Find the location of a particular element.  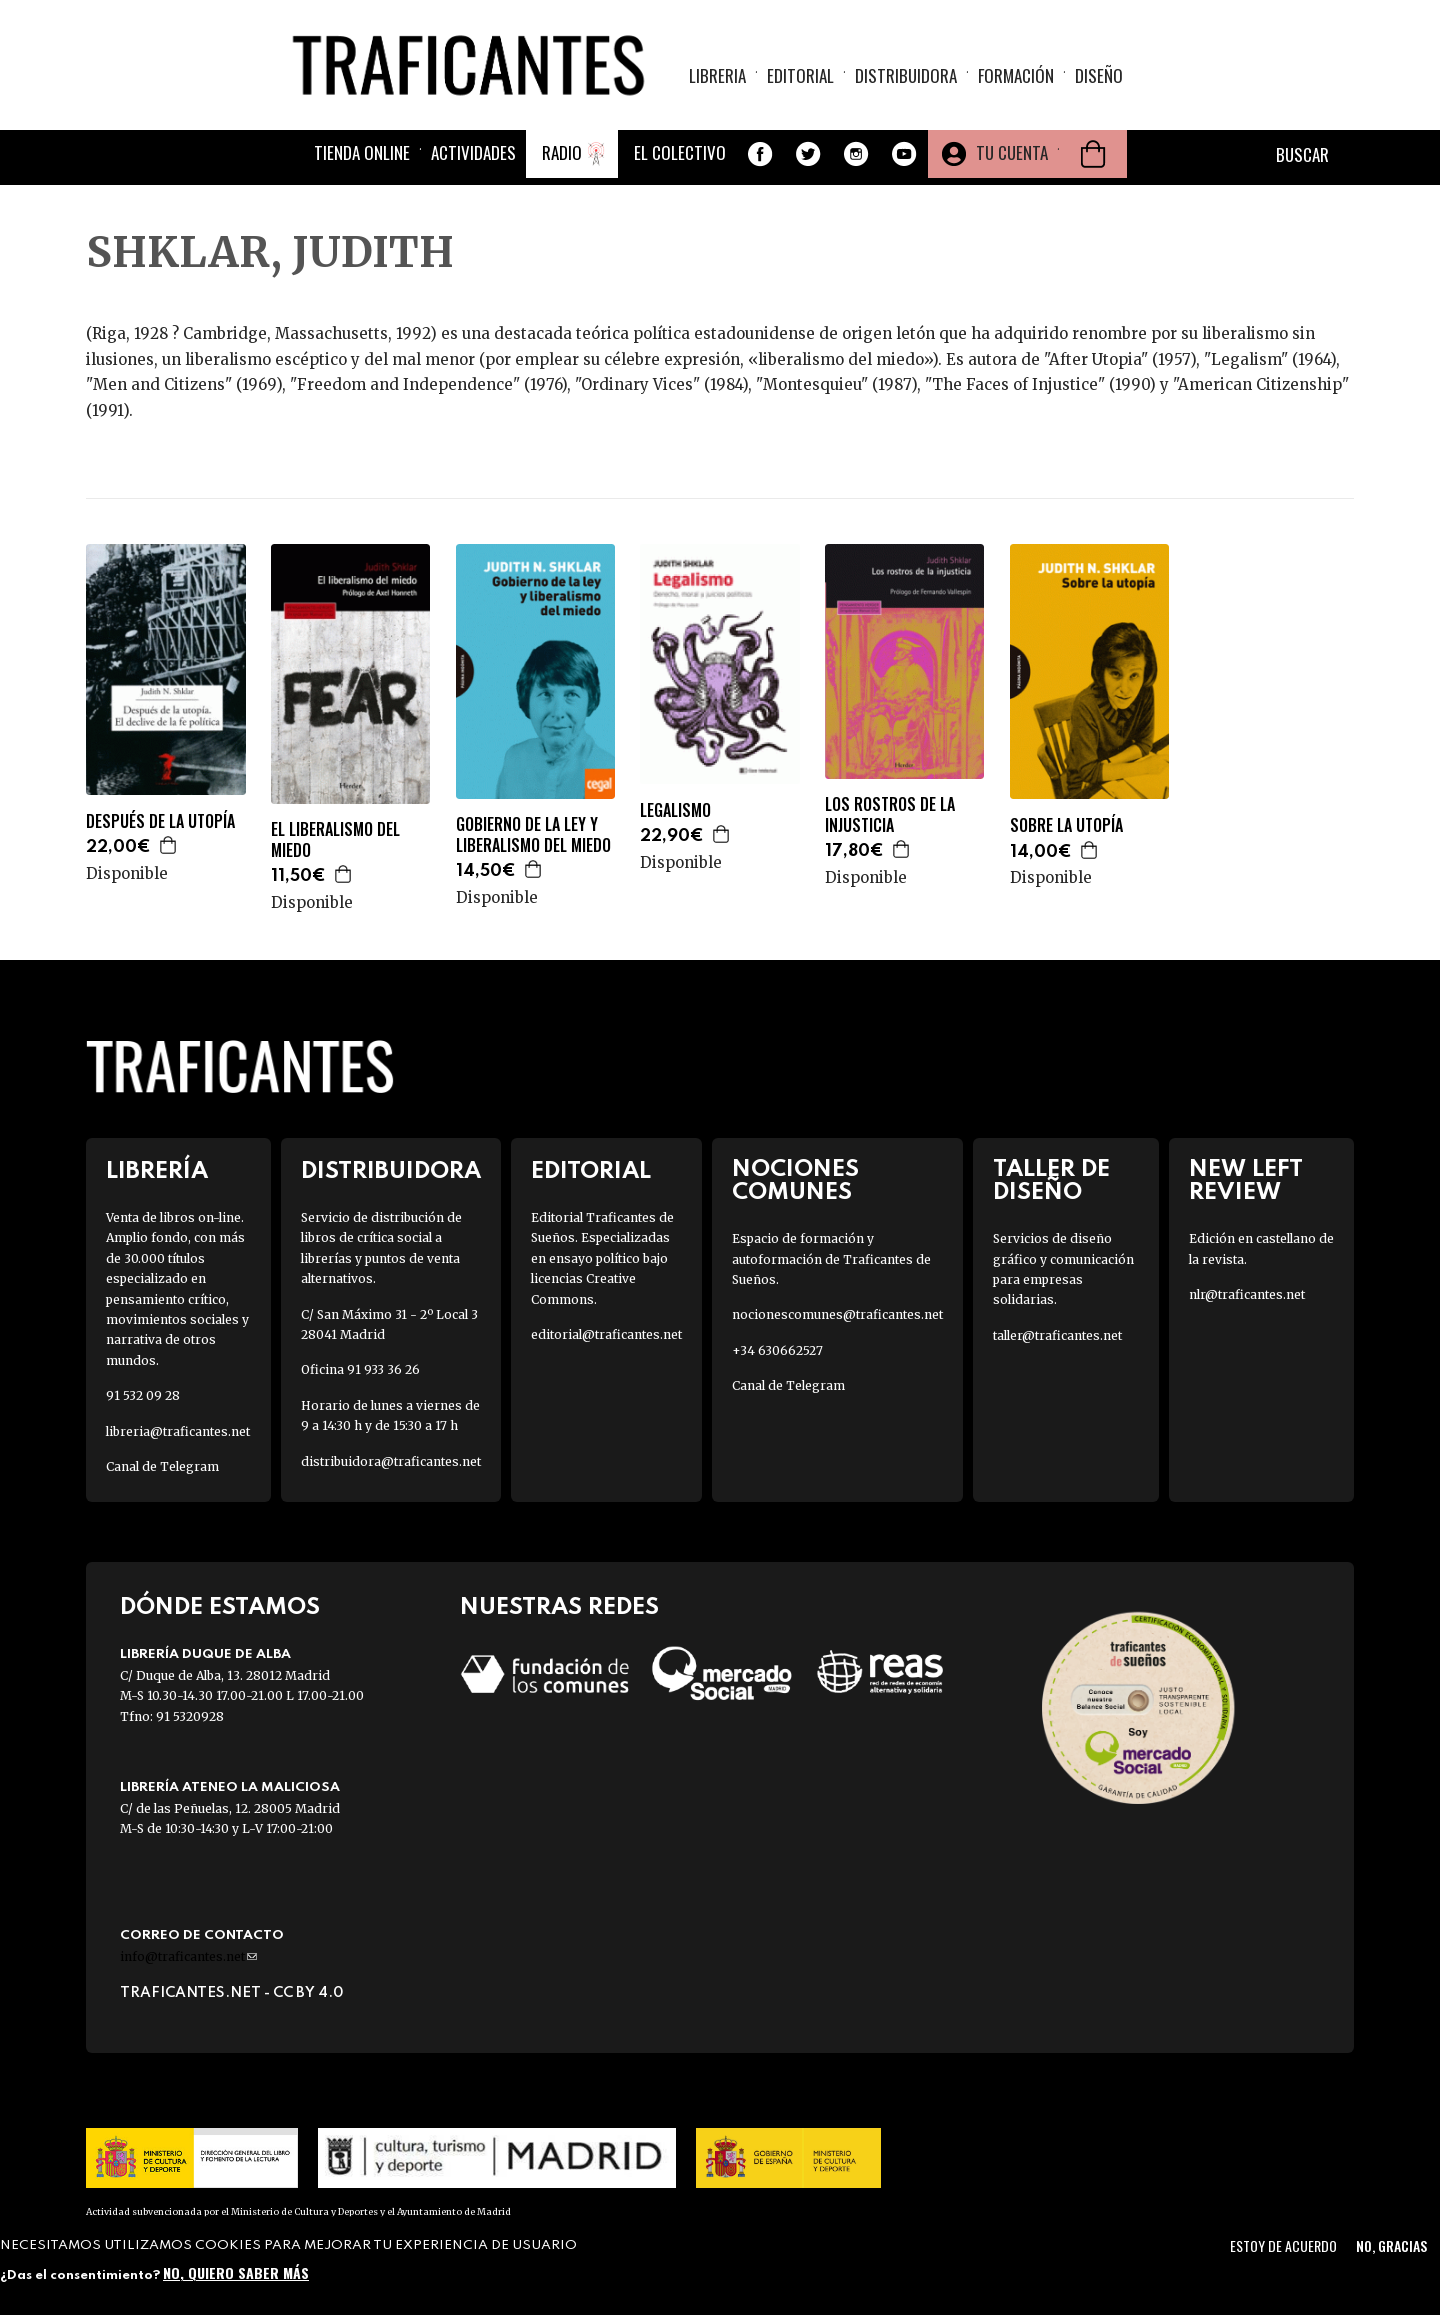

Estoy de acuerdo is located at coordinates (1283, 2245).